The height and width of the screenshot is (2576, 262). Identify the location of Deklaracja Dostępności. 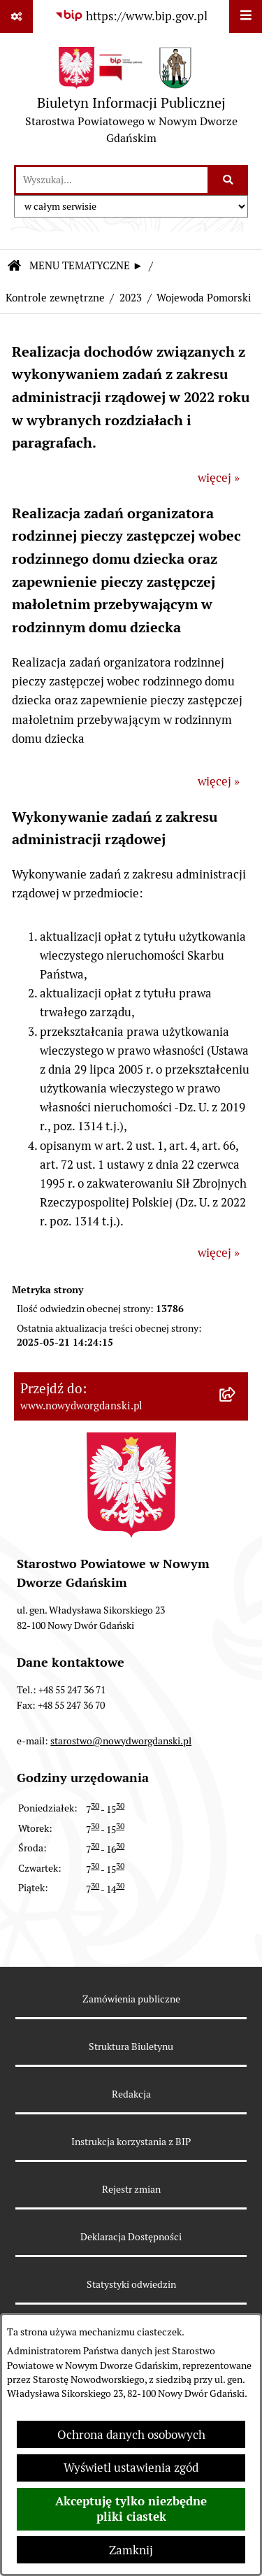
(131, 2236).